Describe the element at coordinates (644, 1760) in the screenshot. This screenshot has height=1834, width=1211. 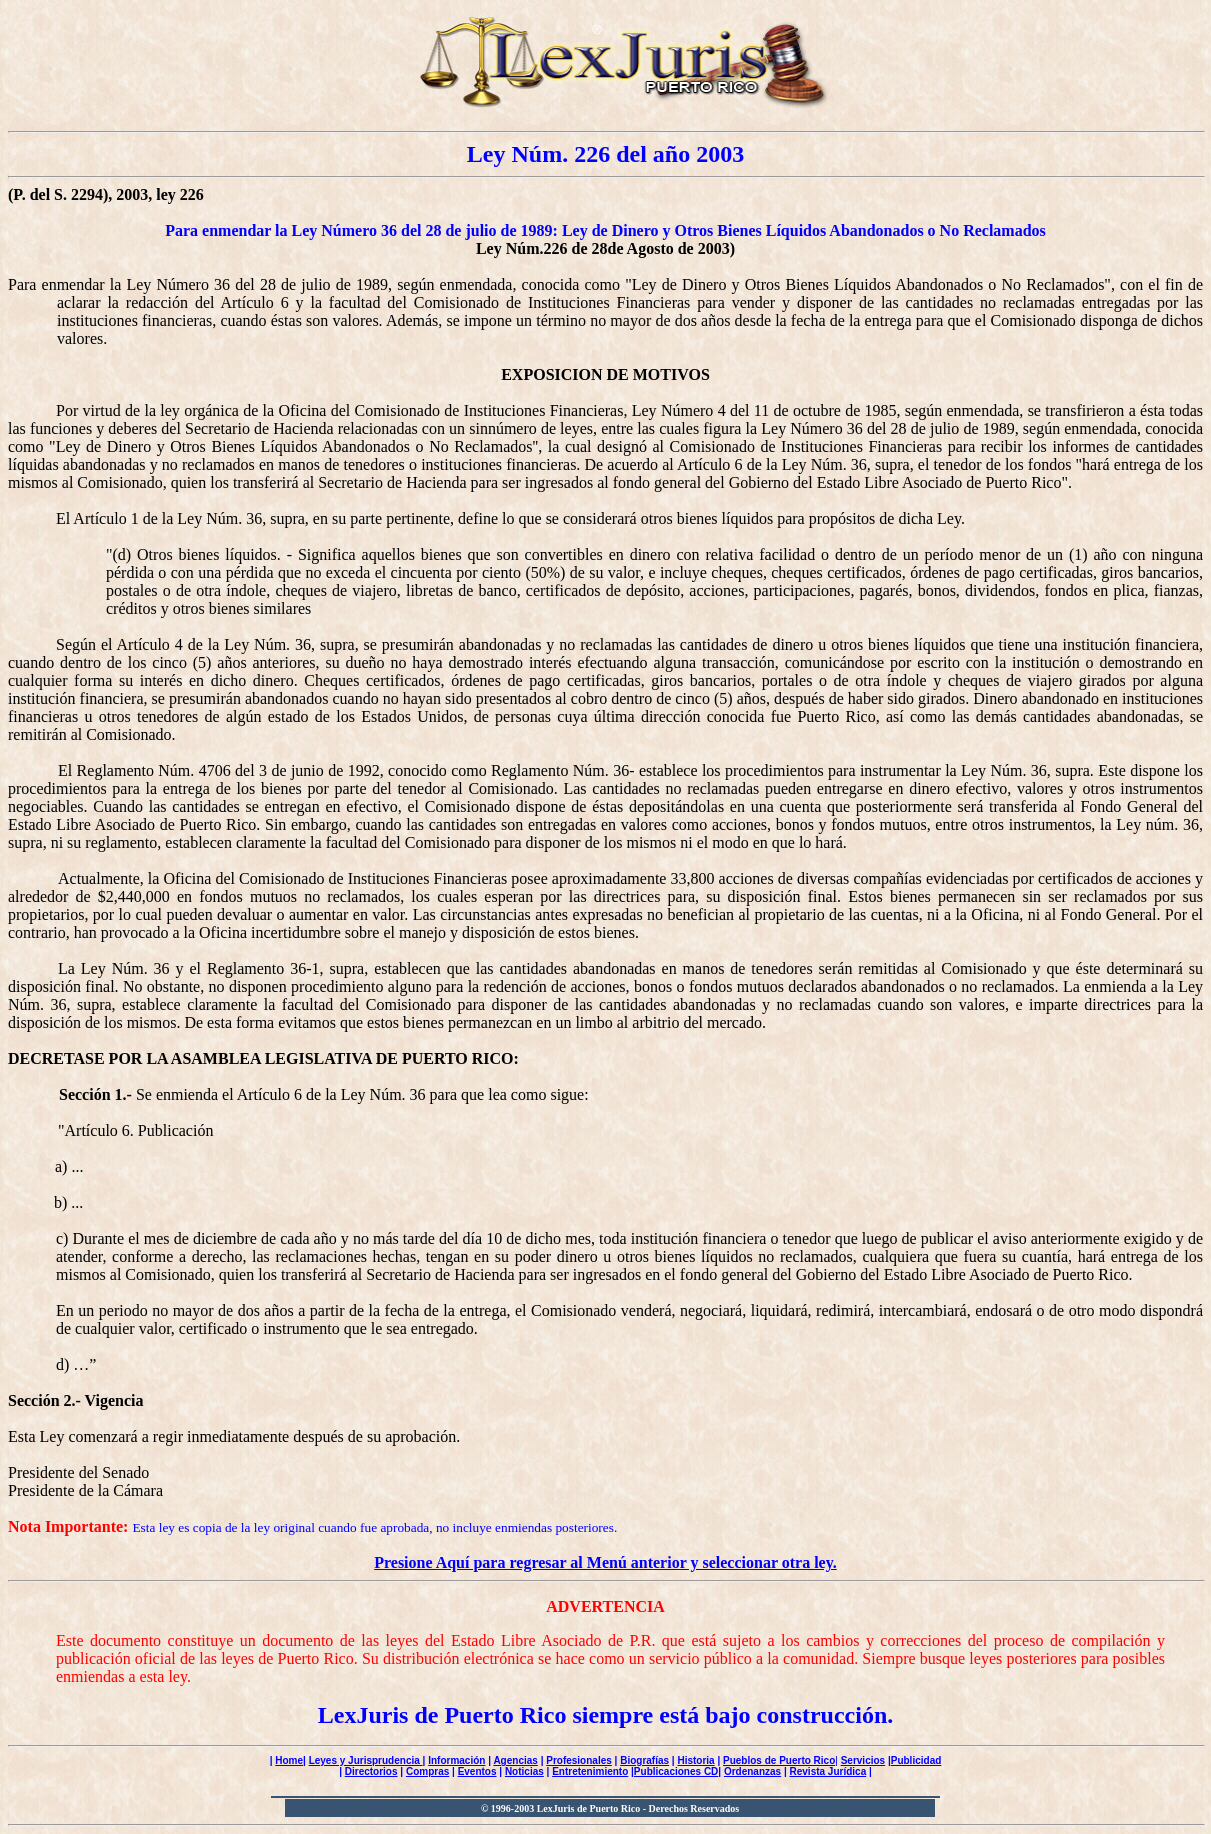
I see `Biografías` at that location.